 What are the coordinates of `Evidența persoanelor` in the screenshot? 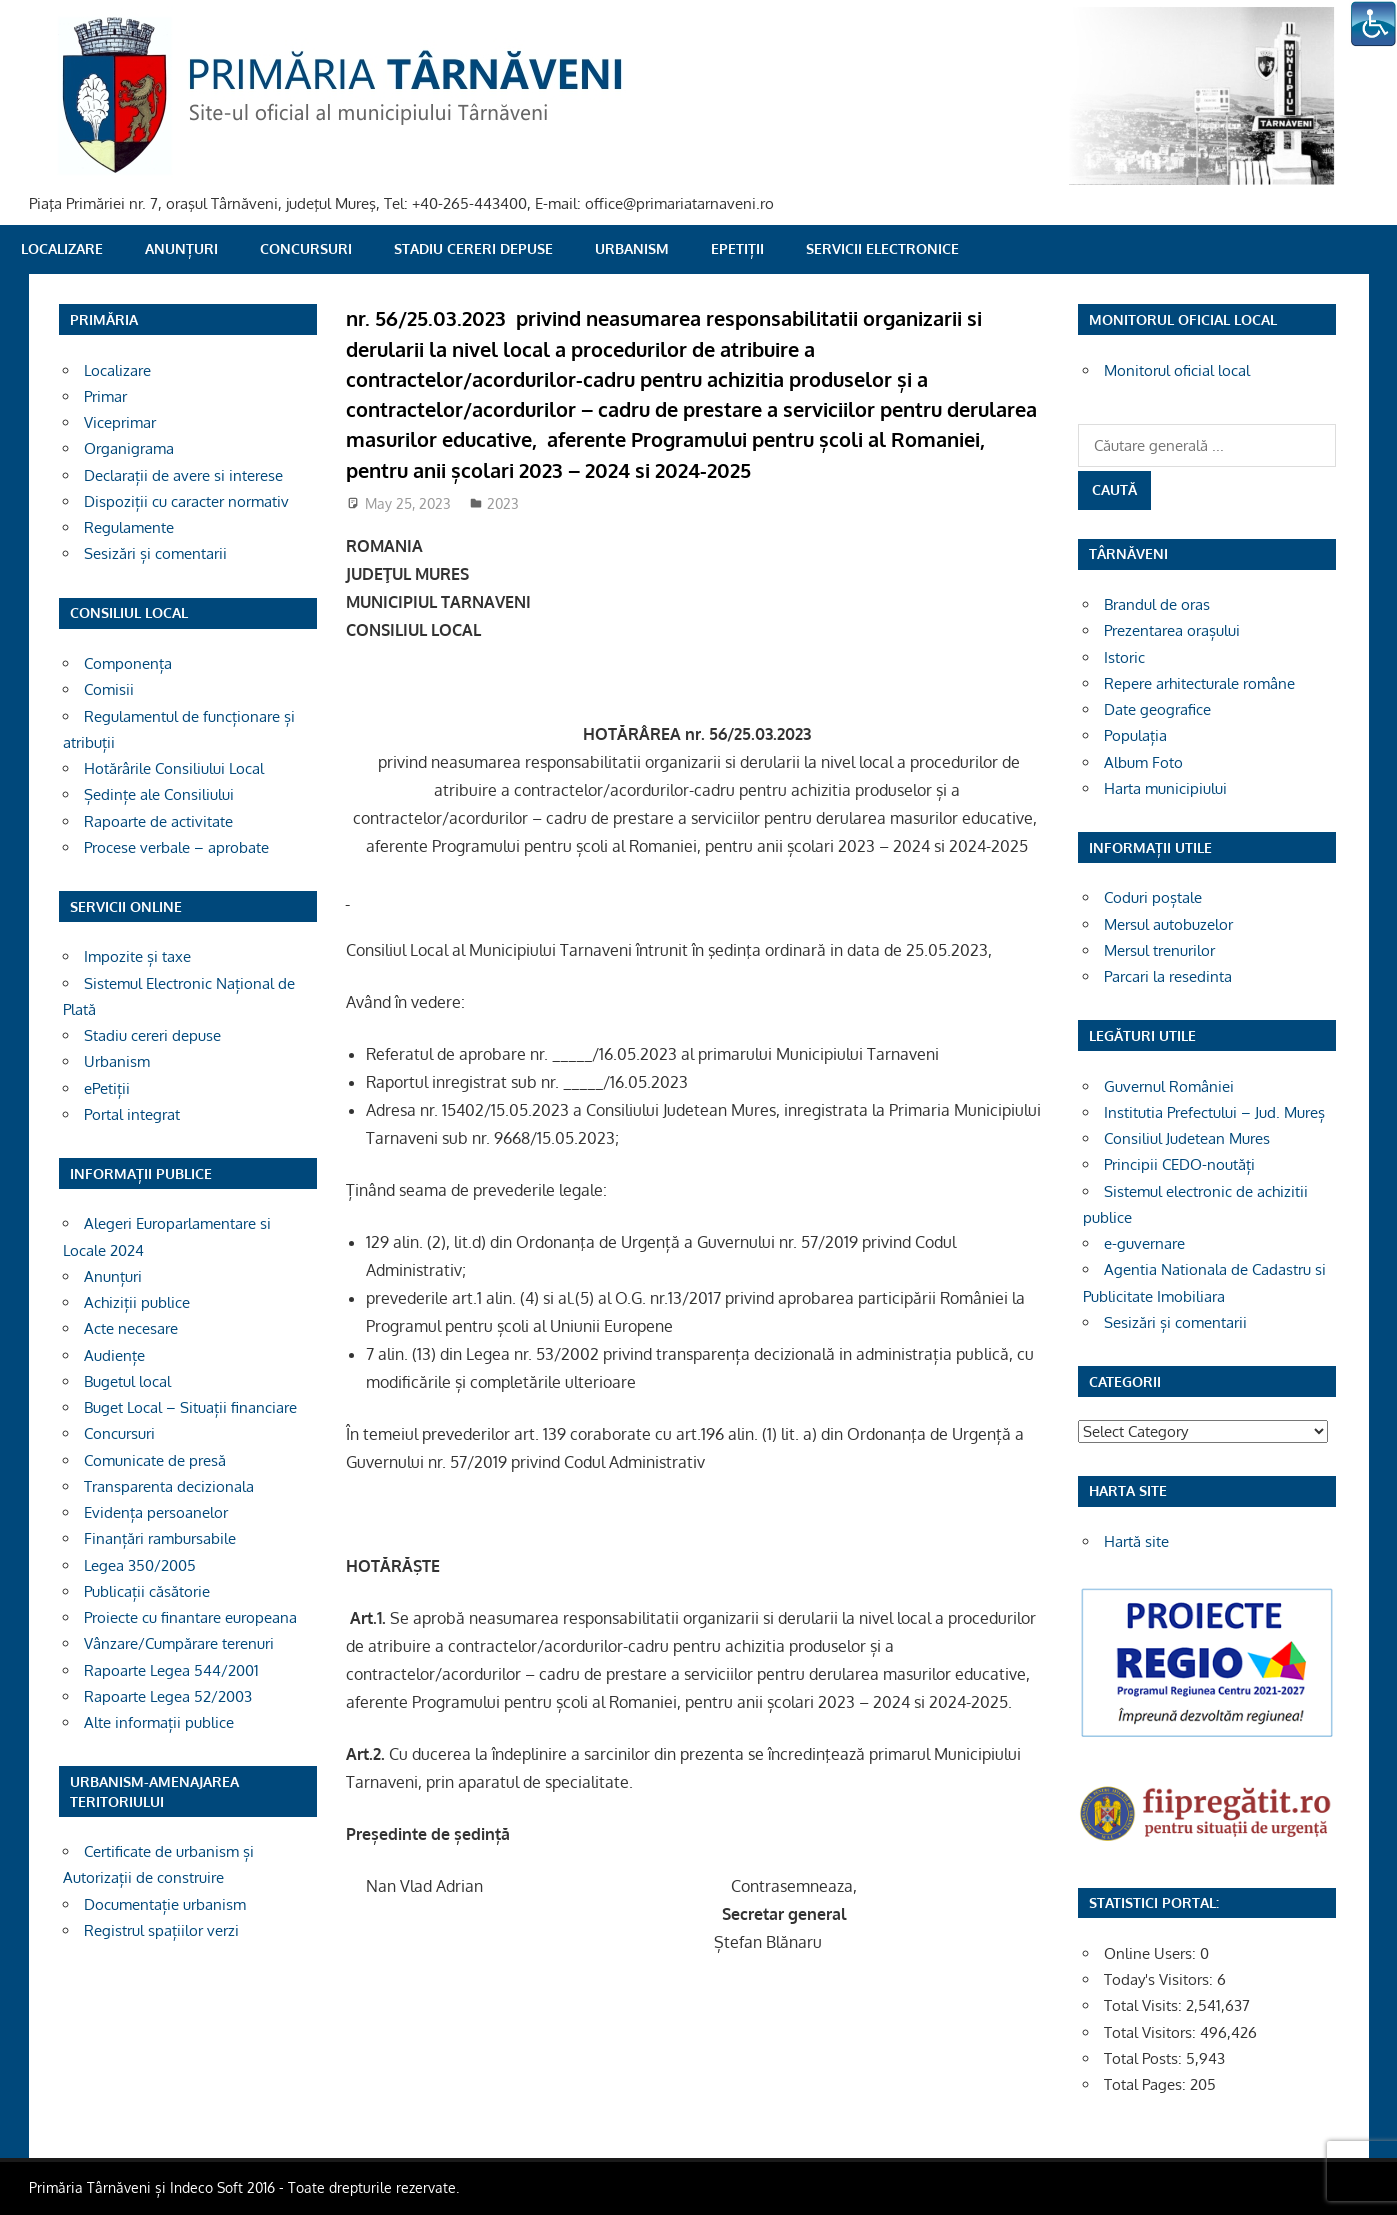 It's located at (156, 1512).